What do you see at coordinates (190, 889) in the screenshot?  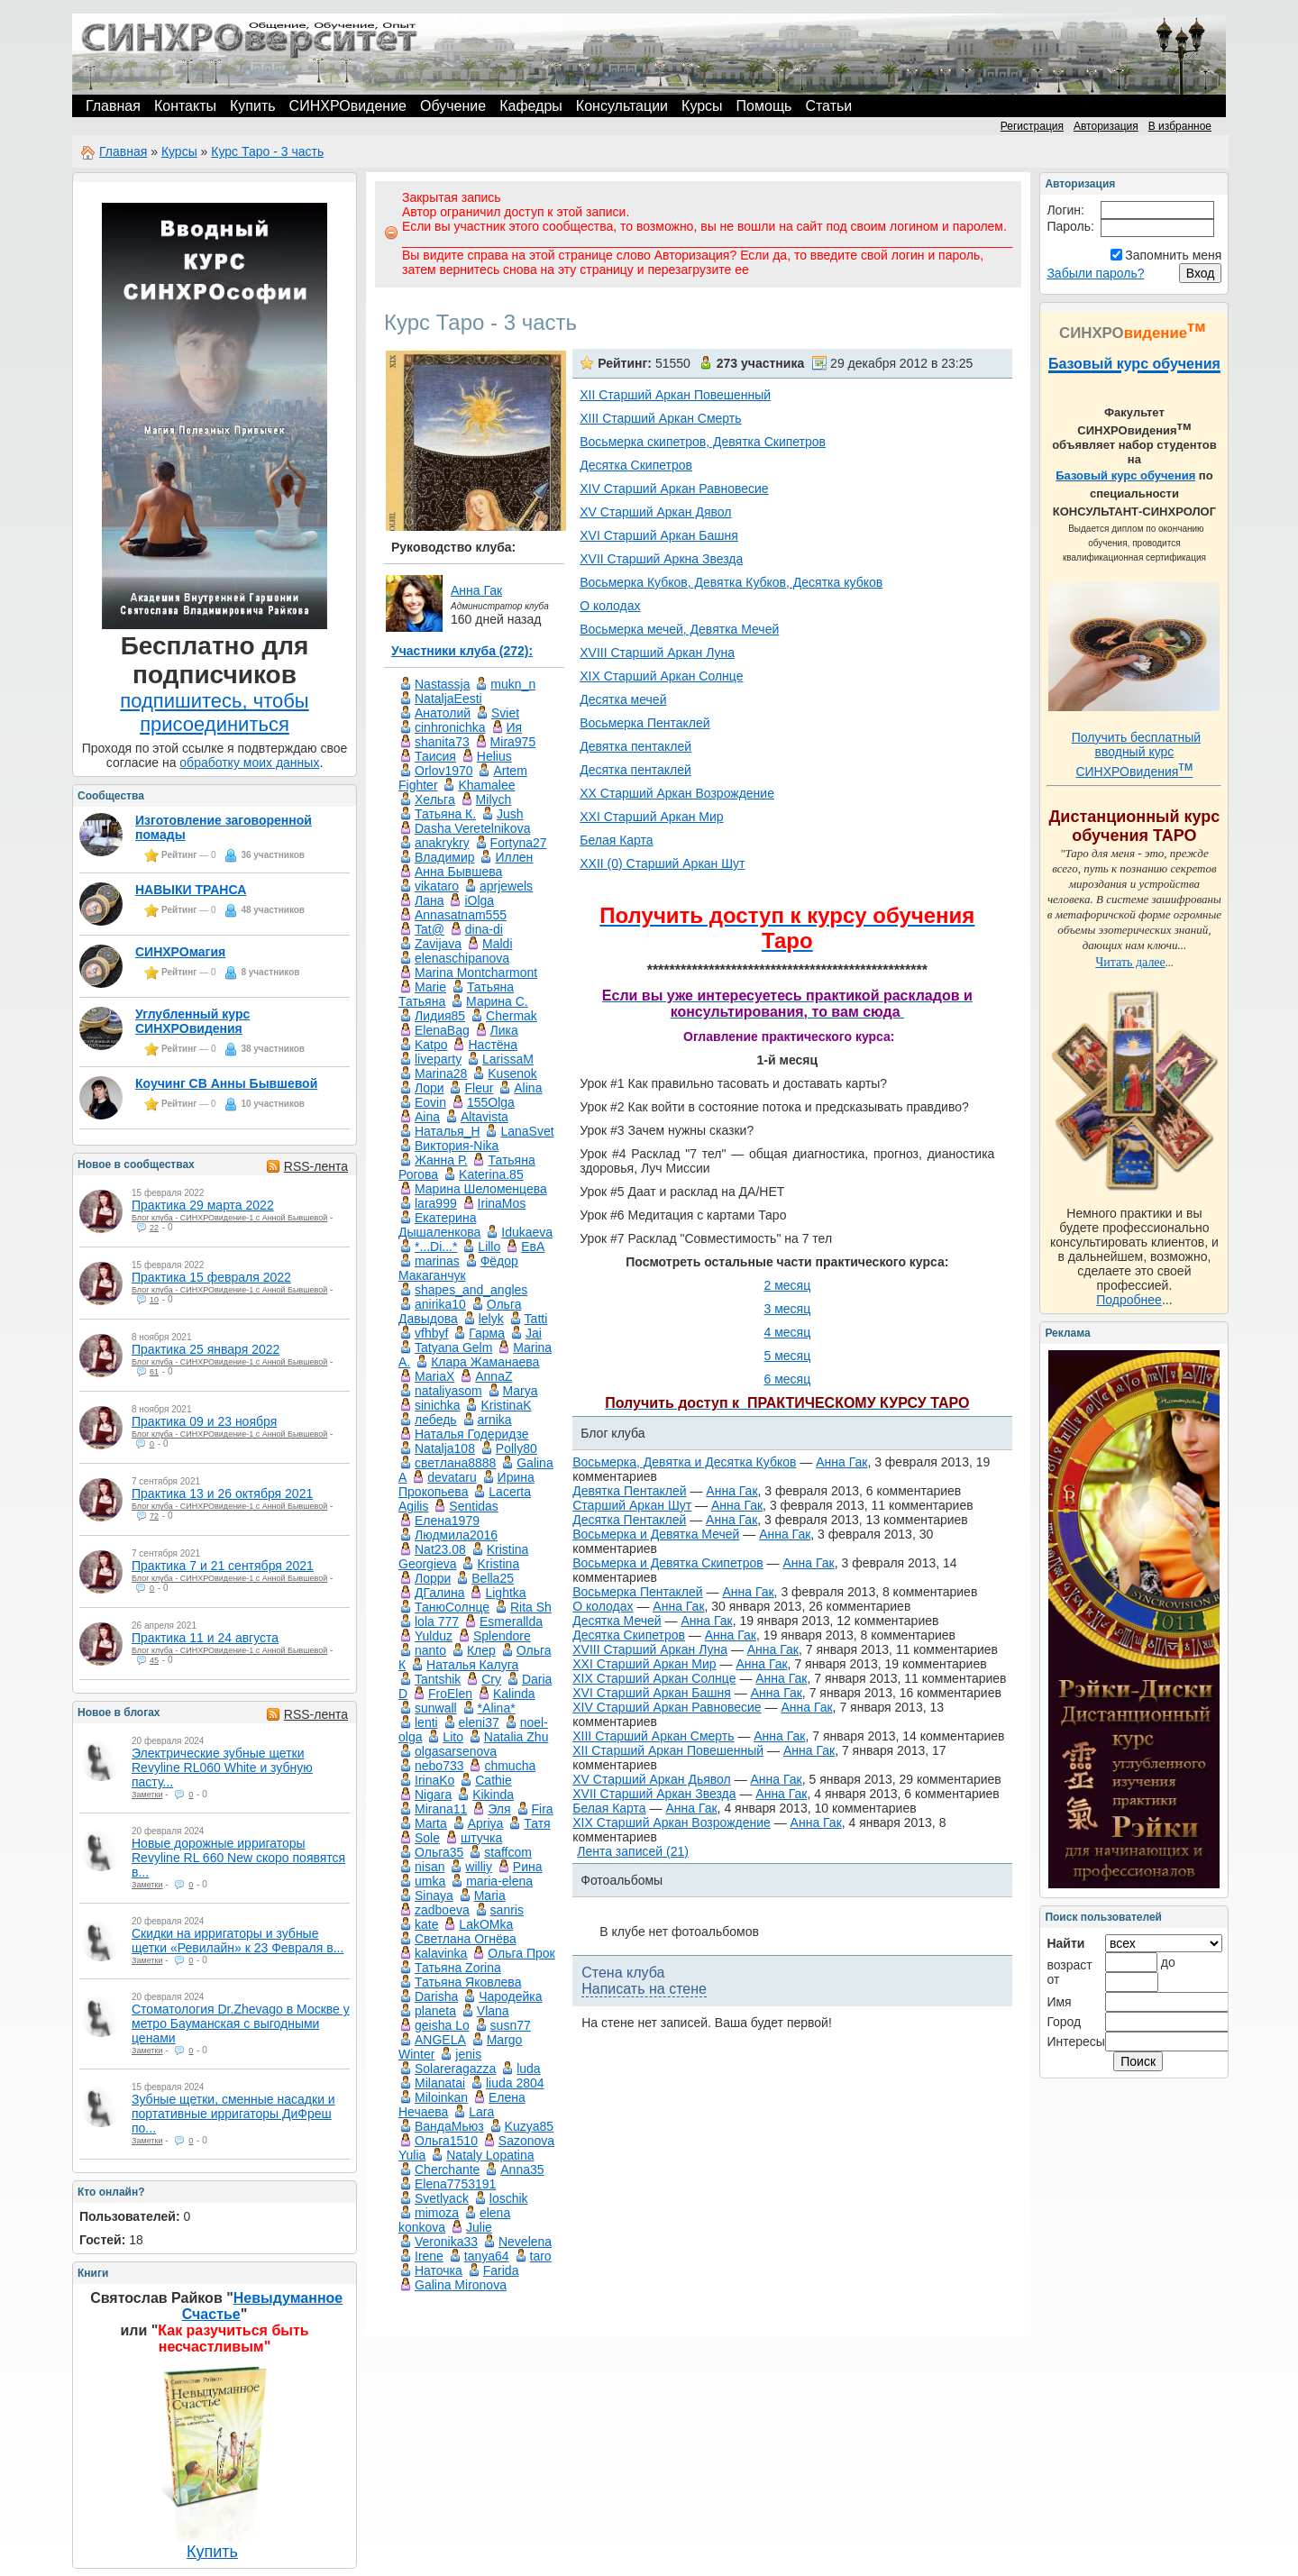 I see `НАВЫКИ ТРАНСА` at bounding box center [190, 889].